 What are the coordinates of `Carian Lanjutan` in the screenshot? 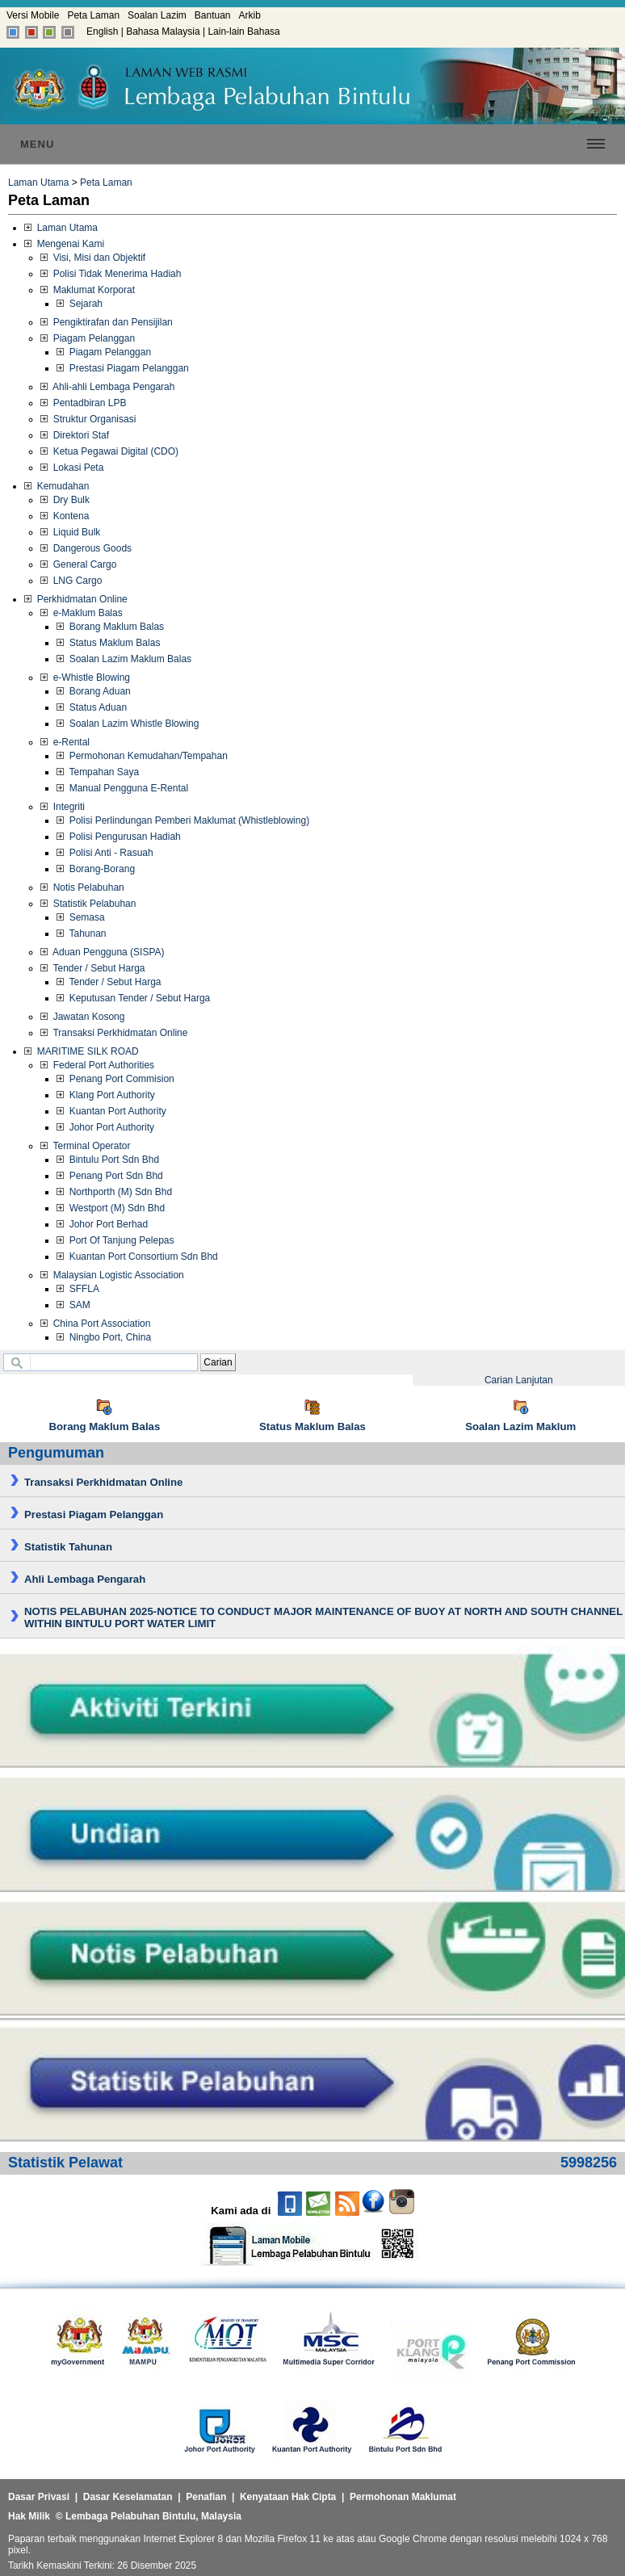 It's located at (518, 1380).